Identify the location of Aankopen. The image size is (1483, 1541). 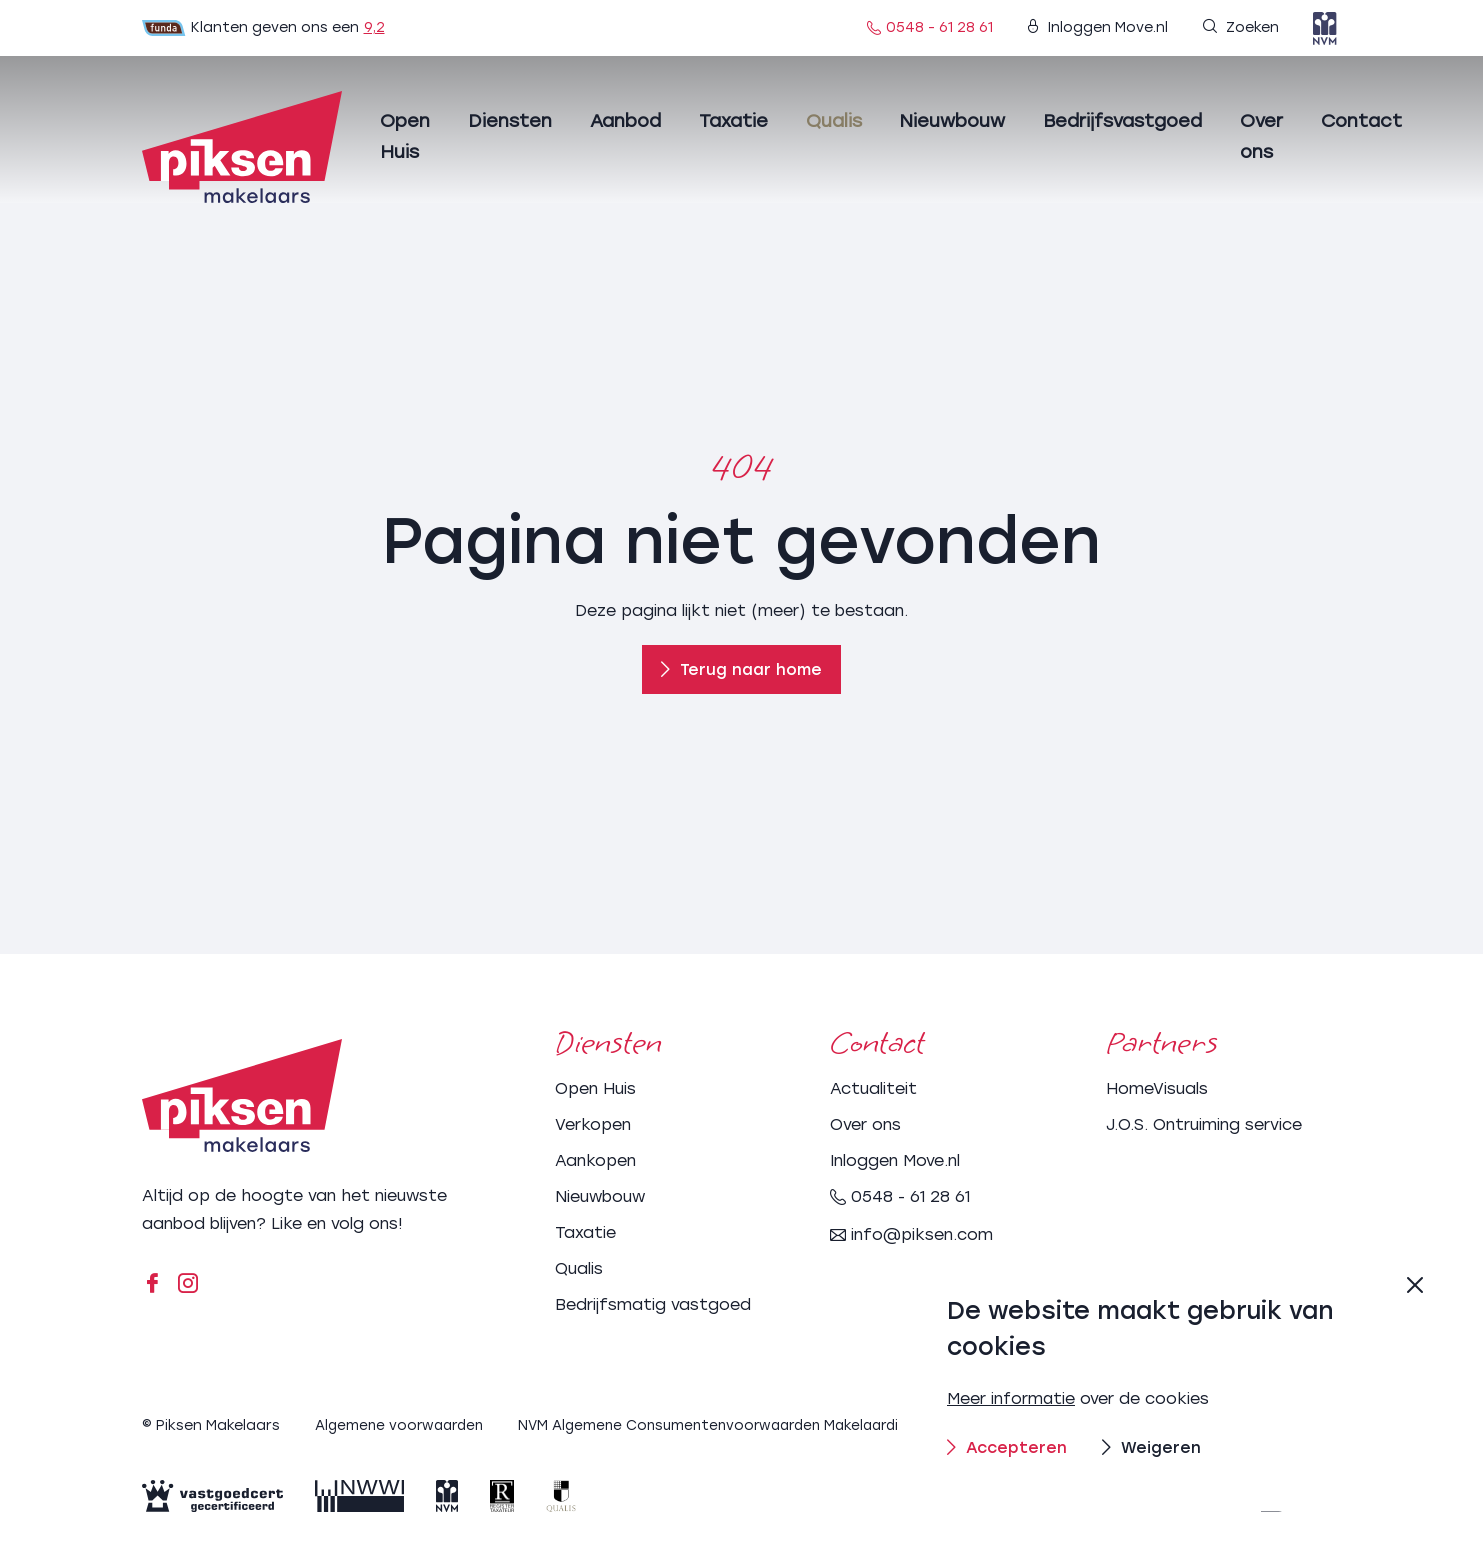
(595, 1158).